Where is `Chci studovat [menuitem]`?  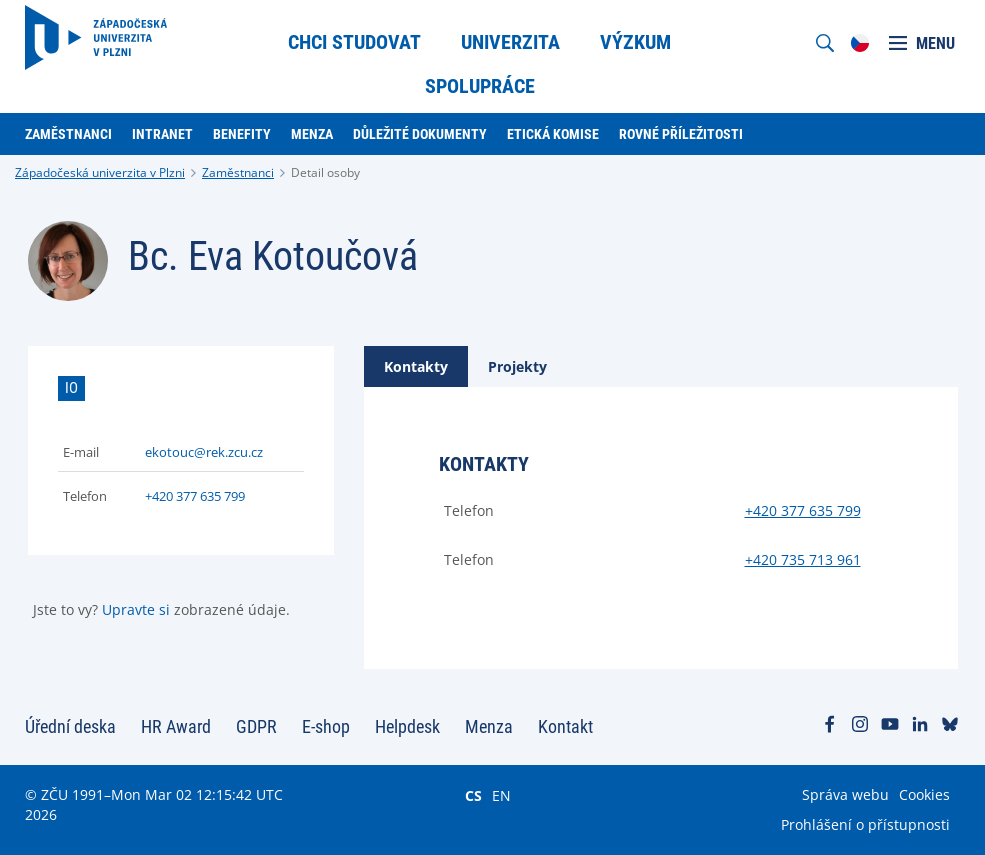
Chci studovat [menuitem] is located at coordinates (354, 42).